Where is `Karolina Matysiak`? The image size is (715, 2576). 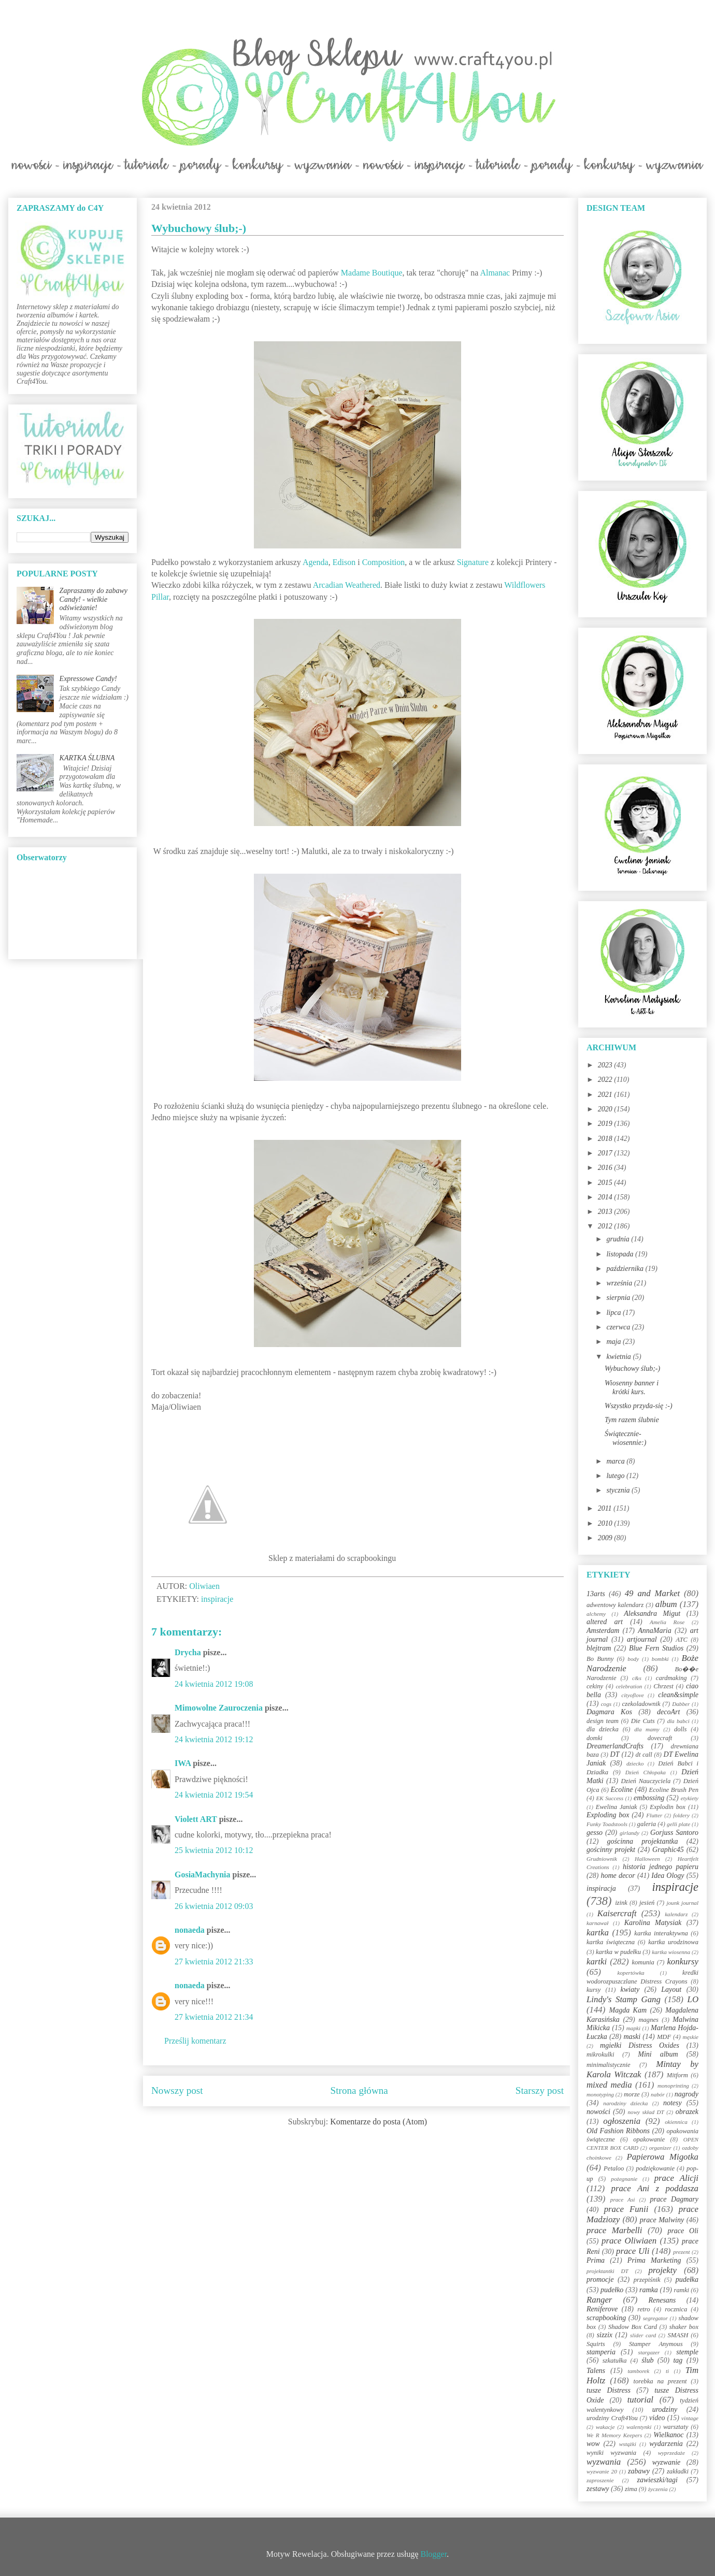 Karolina Matysiak is located at coordinates (653, 1923).